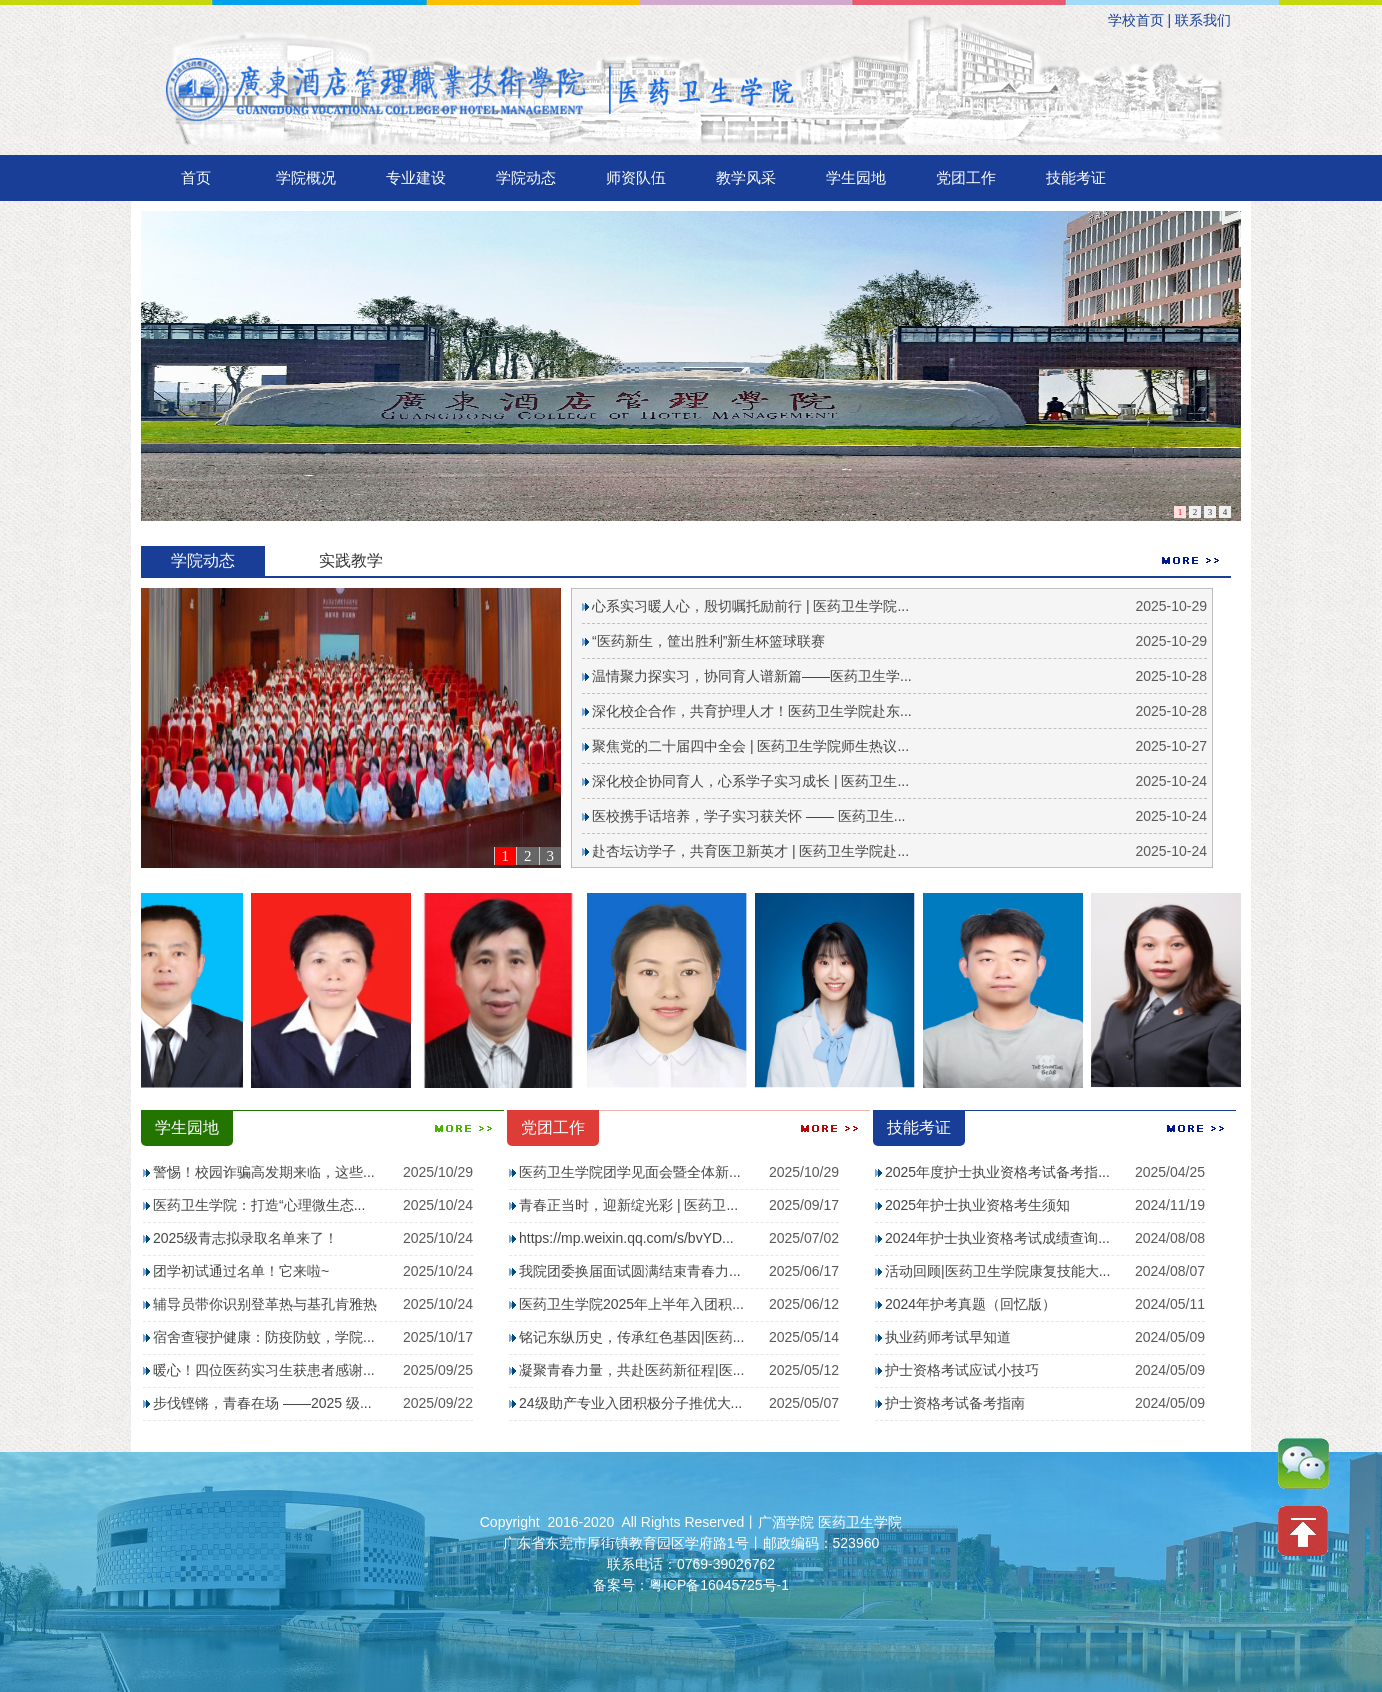  What do you see at coordinates (262, 1403) in the screenshot?
I see `步伐铿锵，青春在场 ——2025 级...` at bounding box center [262, 1403].